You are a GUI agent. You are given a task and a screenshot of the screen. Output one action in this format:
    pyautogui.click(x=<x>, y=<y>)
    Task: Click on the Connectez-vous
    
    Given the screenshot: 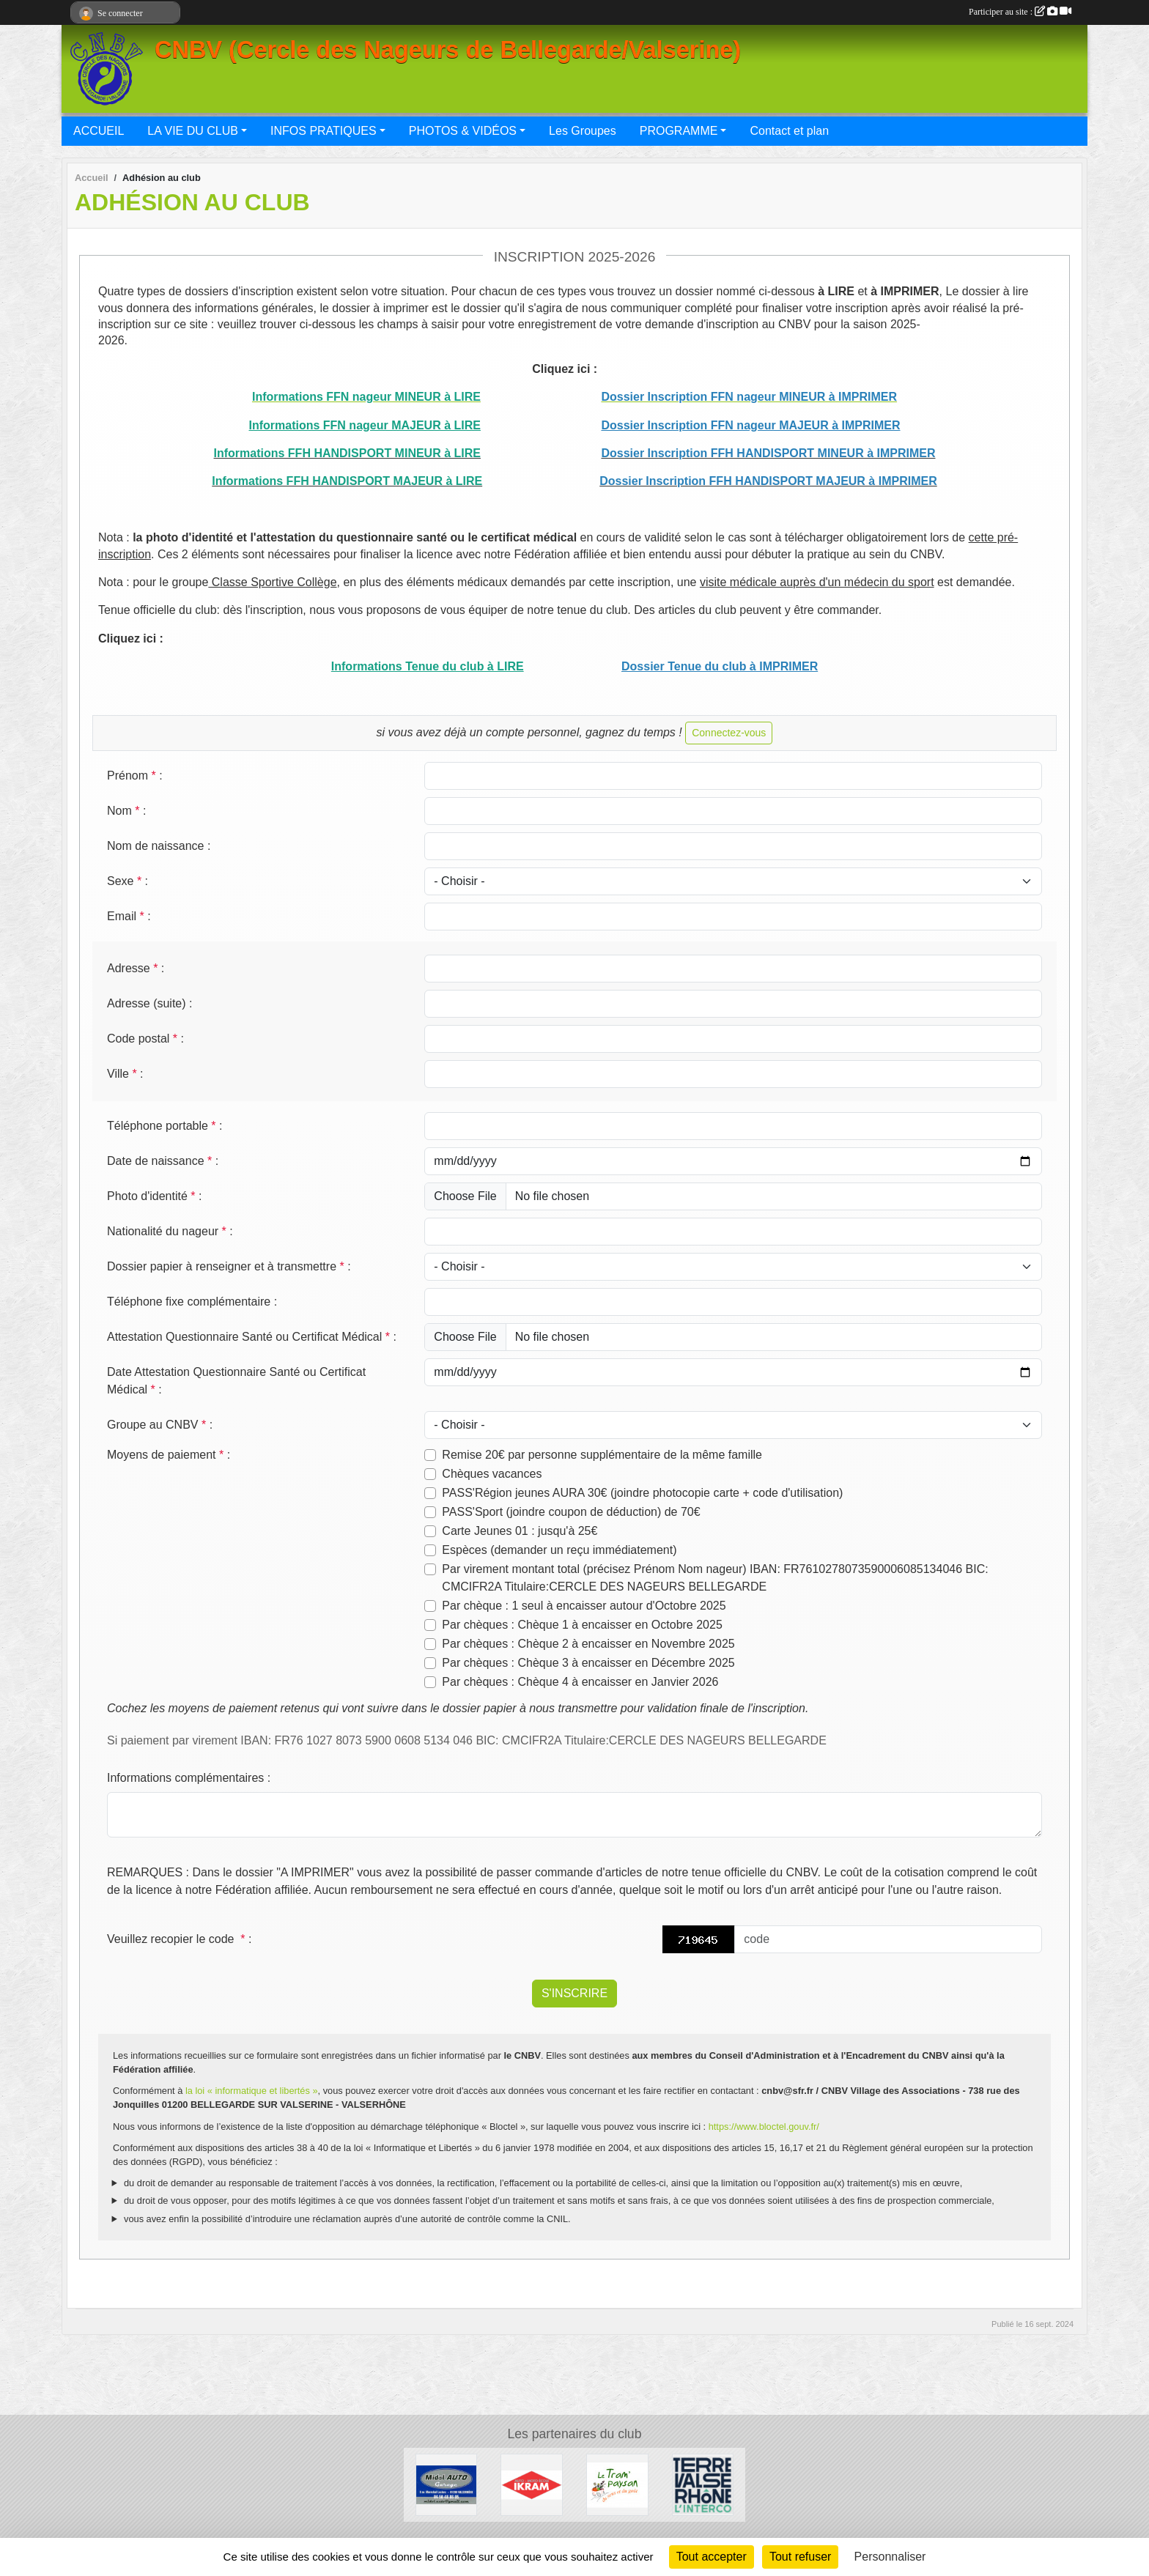 What is the action you would take?
    pyautogui.click(x=729, y=733)
    